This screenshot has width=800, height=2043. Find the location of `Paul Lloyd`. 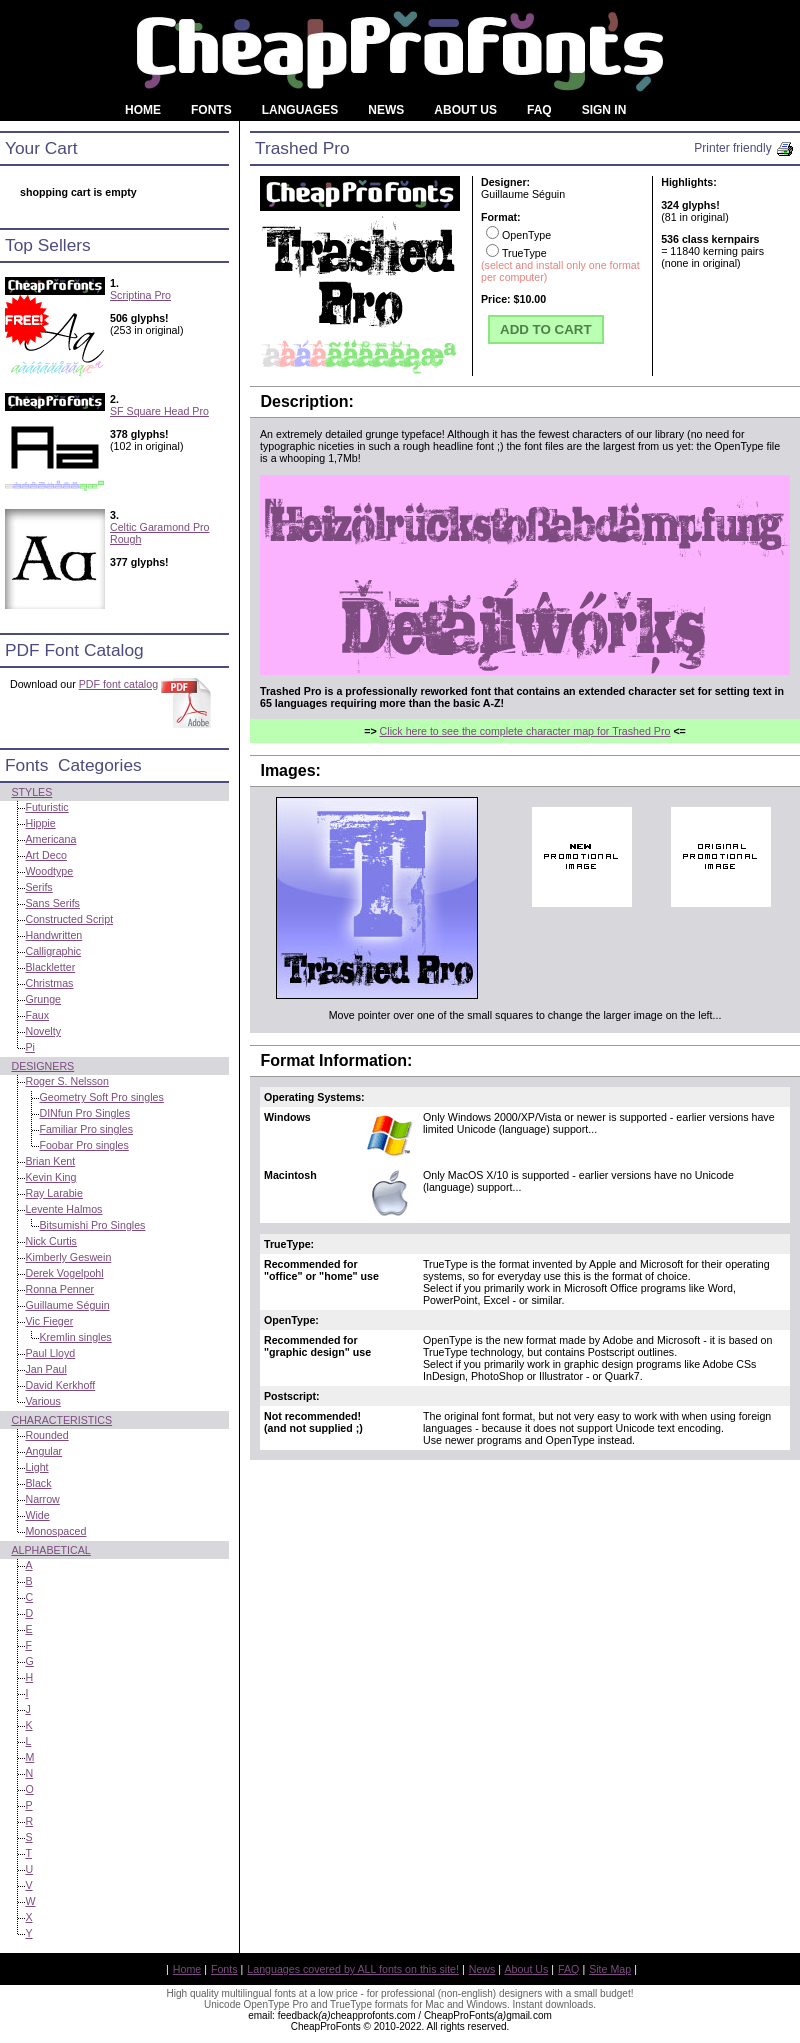

Paul Lloyd is located at coordinates (50, 1353).